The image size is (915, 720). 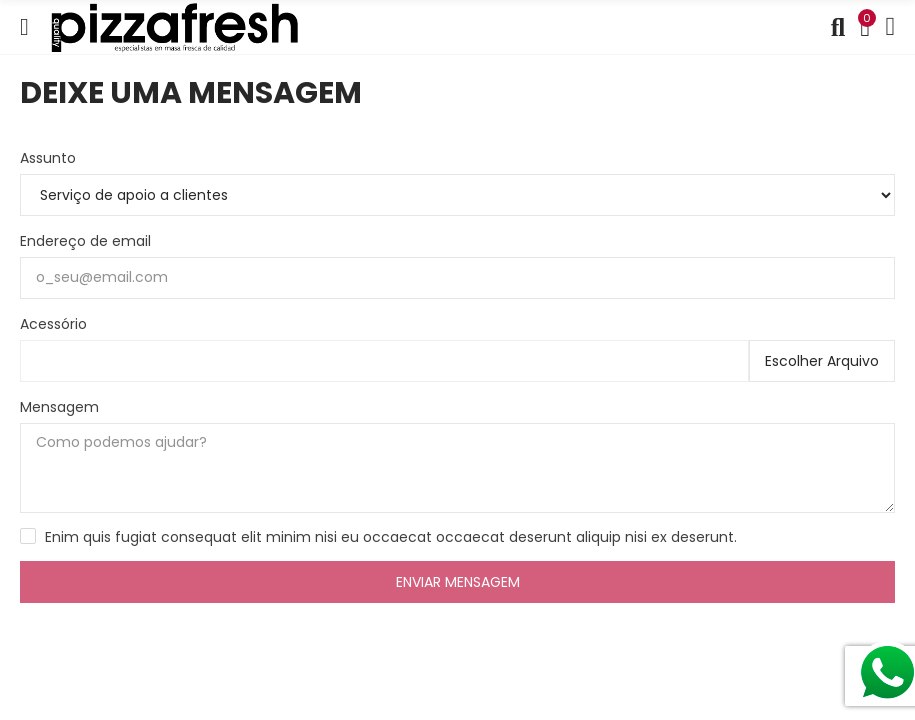 What do you see at coordinates (85, 241) in the screenshot?
I see `Endereço de email` at bounding box center [85, 241].